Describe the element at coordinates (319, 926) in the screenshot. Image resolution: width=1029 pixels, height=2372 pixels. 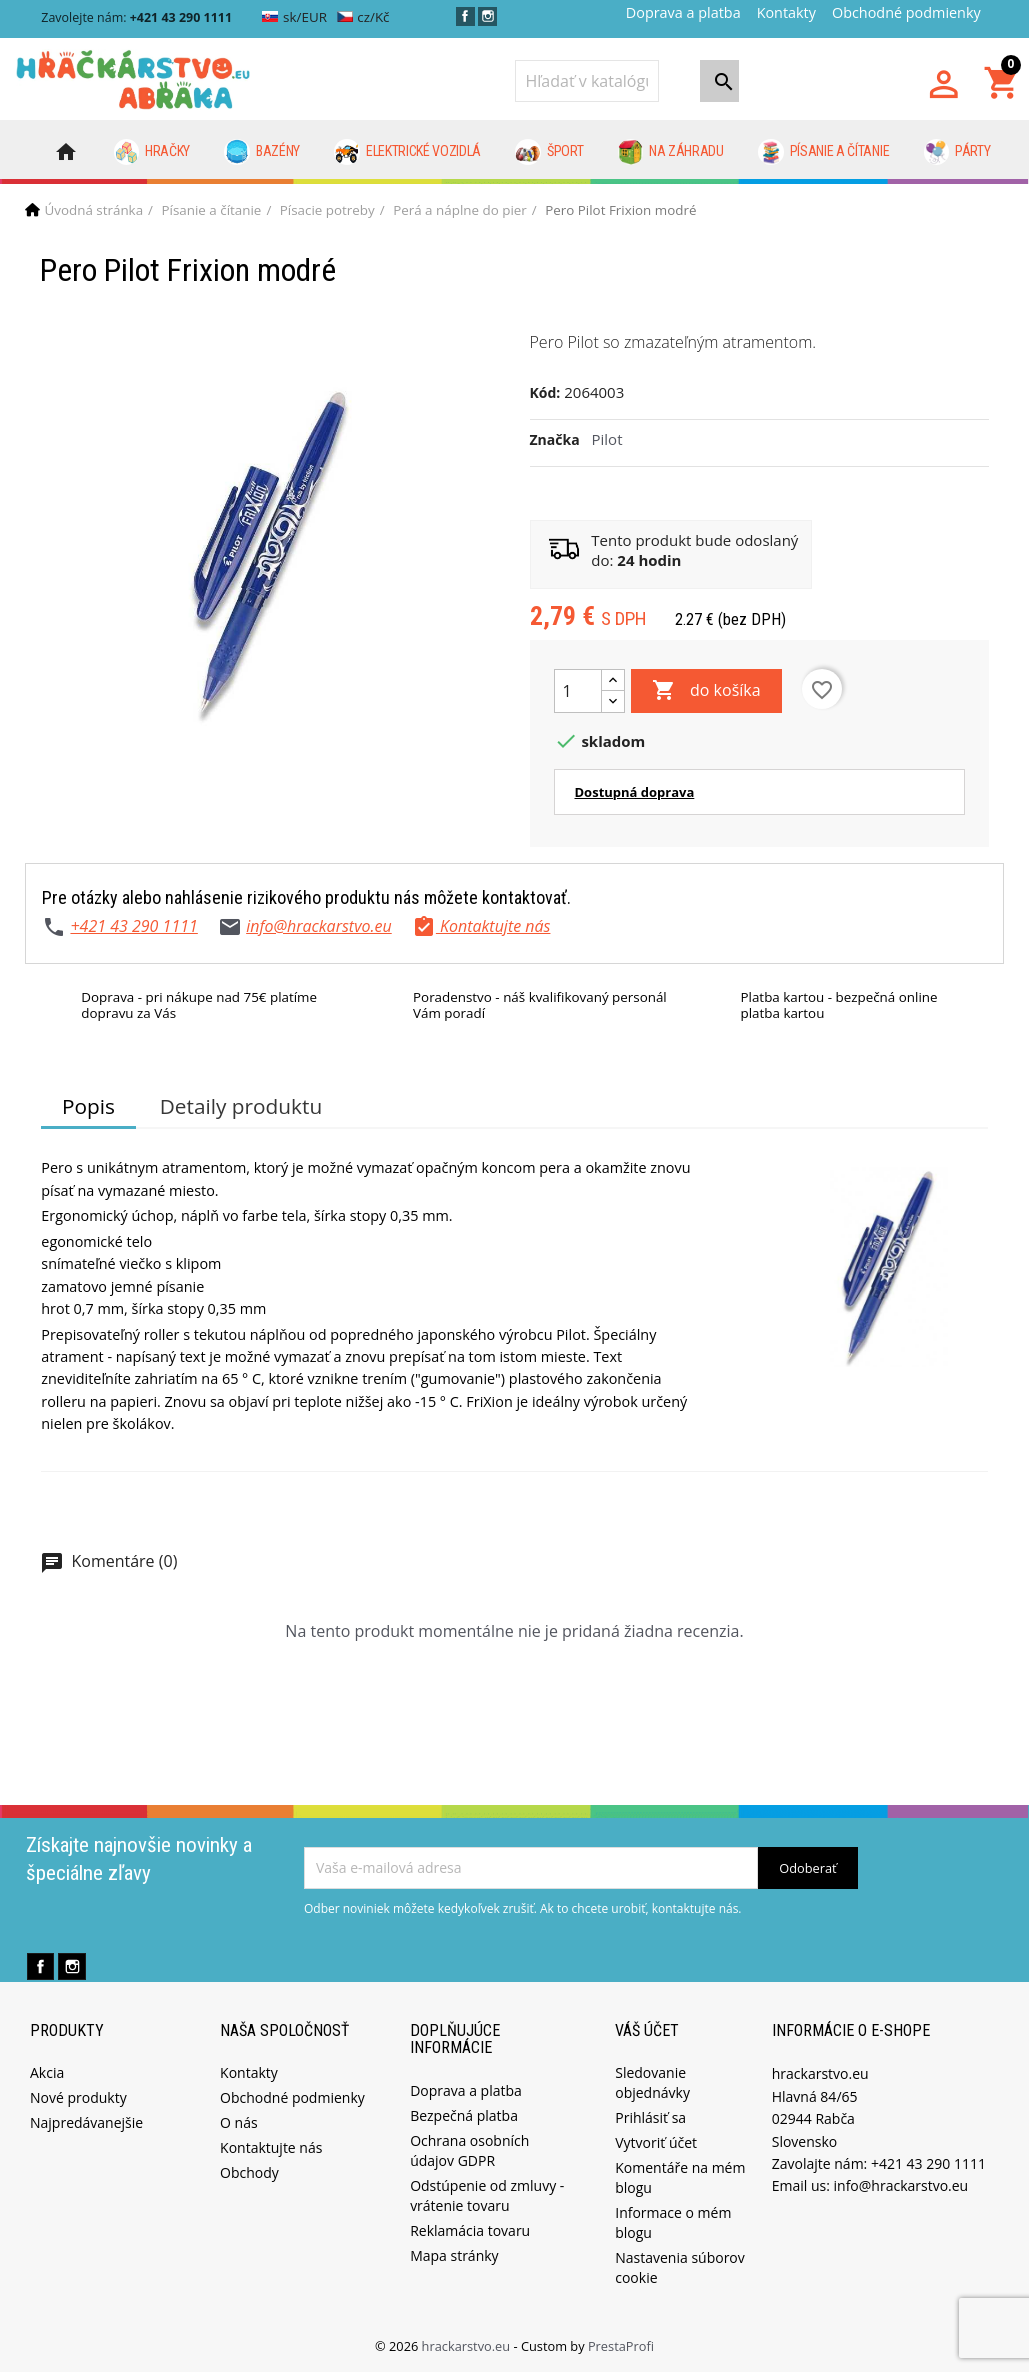
I see `info@hrackarstvo.eu` at that location.